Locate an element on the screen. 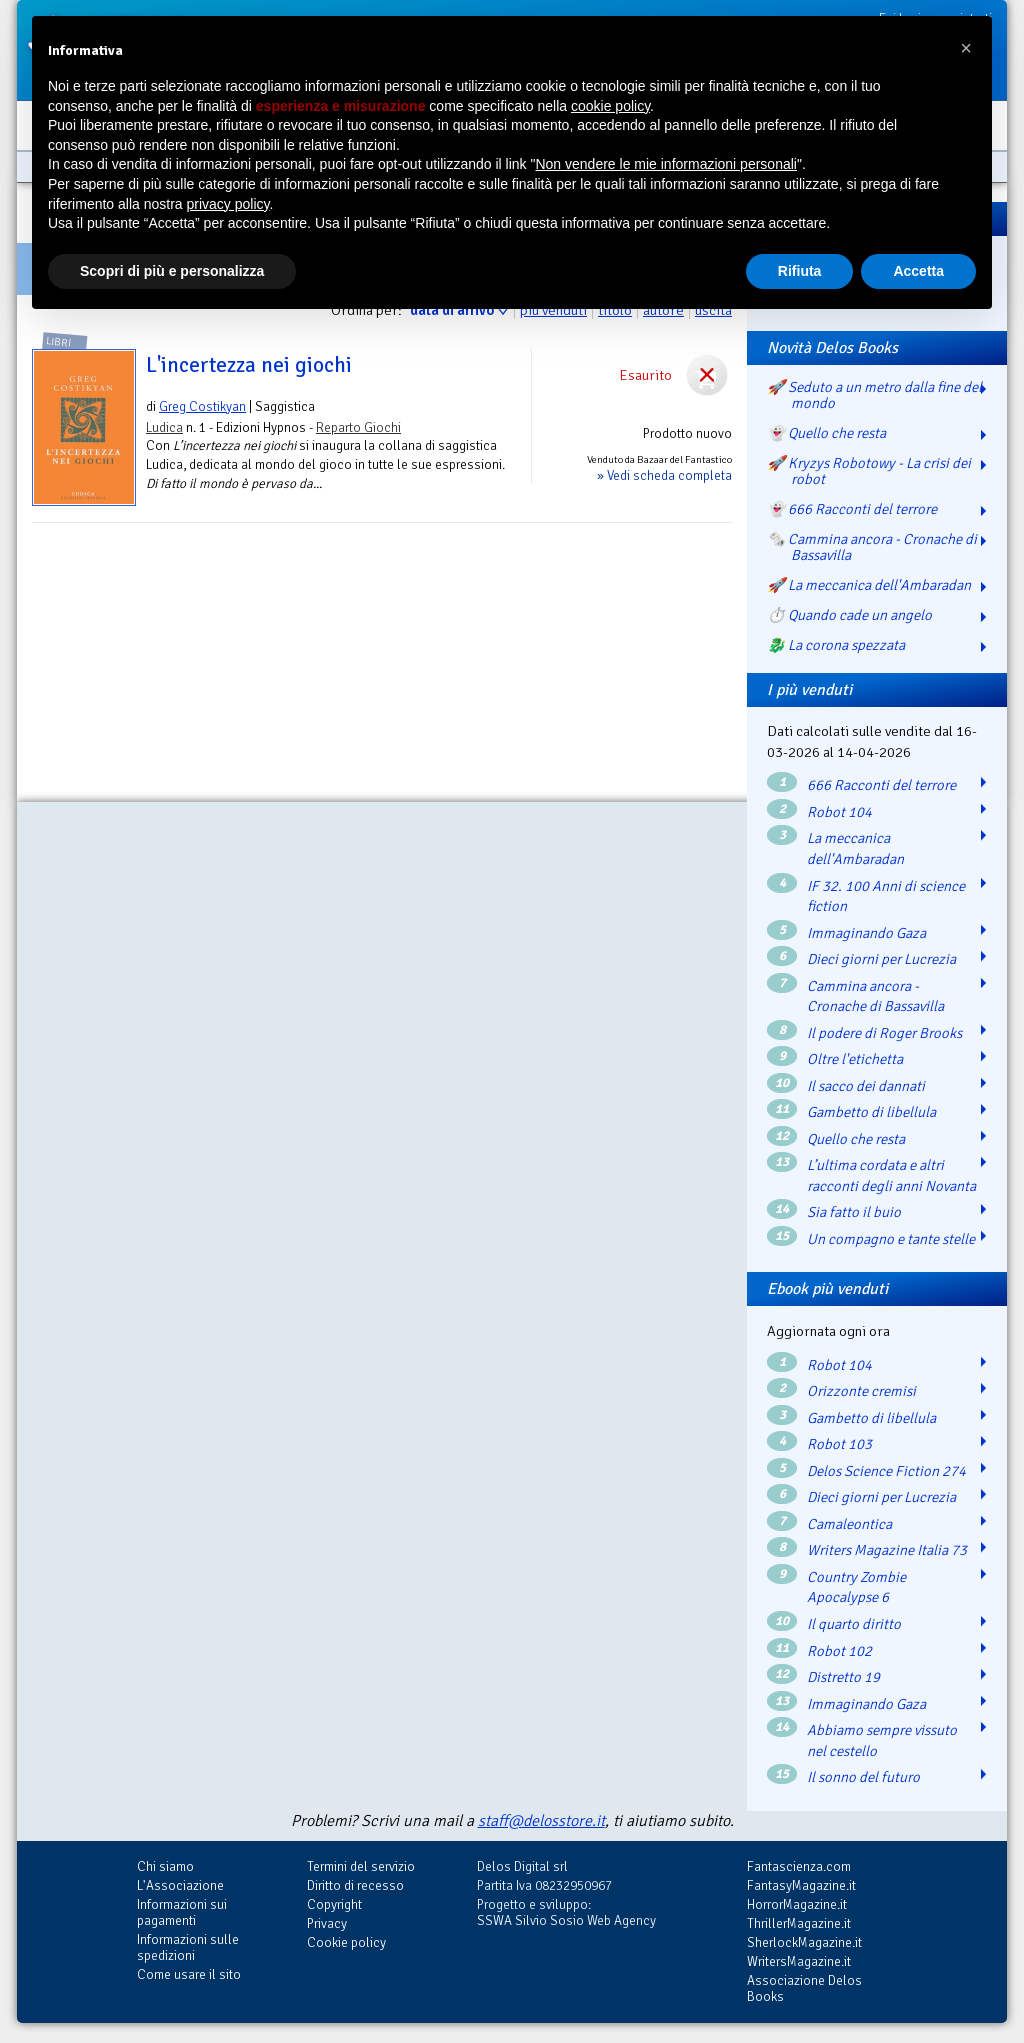 Image resolution: width=1024 pixels, height=2043 pixels. Sia fatto il buio is located at coordinates (854, 1212).